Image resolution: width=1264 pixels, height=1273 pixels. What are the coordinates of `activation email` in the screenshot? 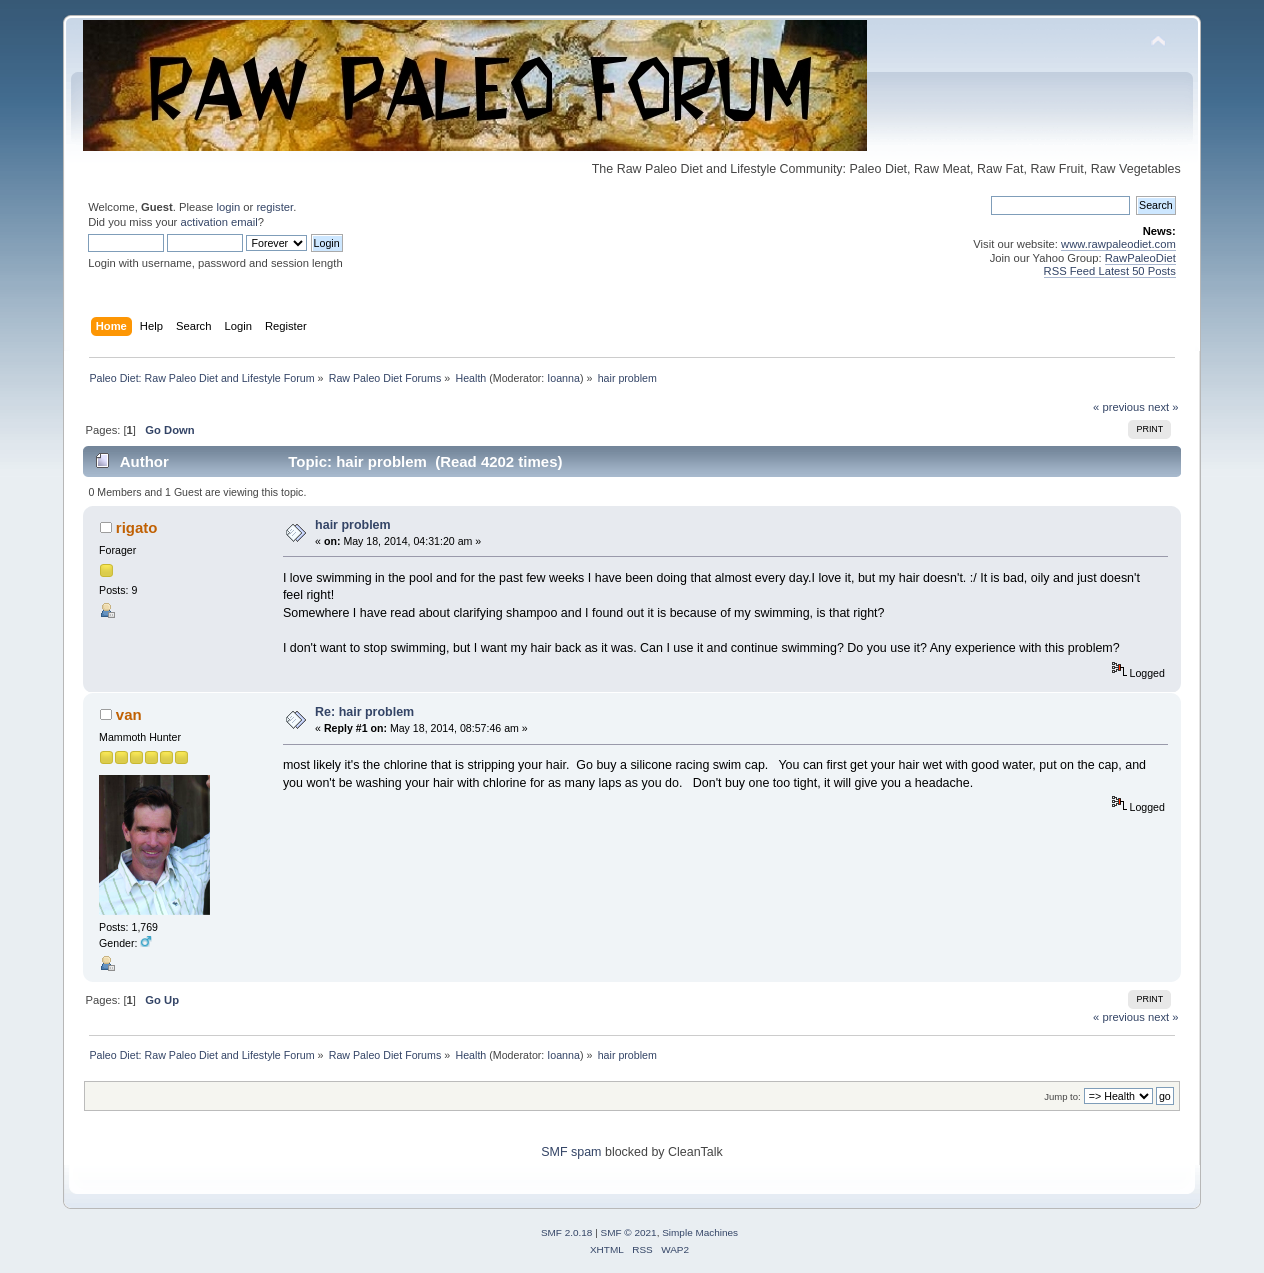 It's located at (218, 222).